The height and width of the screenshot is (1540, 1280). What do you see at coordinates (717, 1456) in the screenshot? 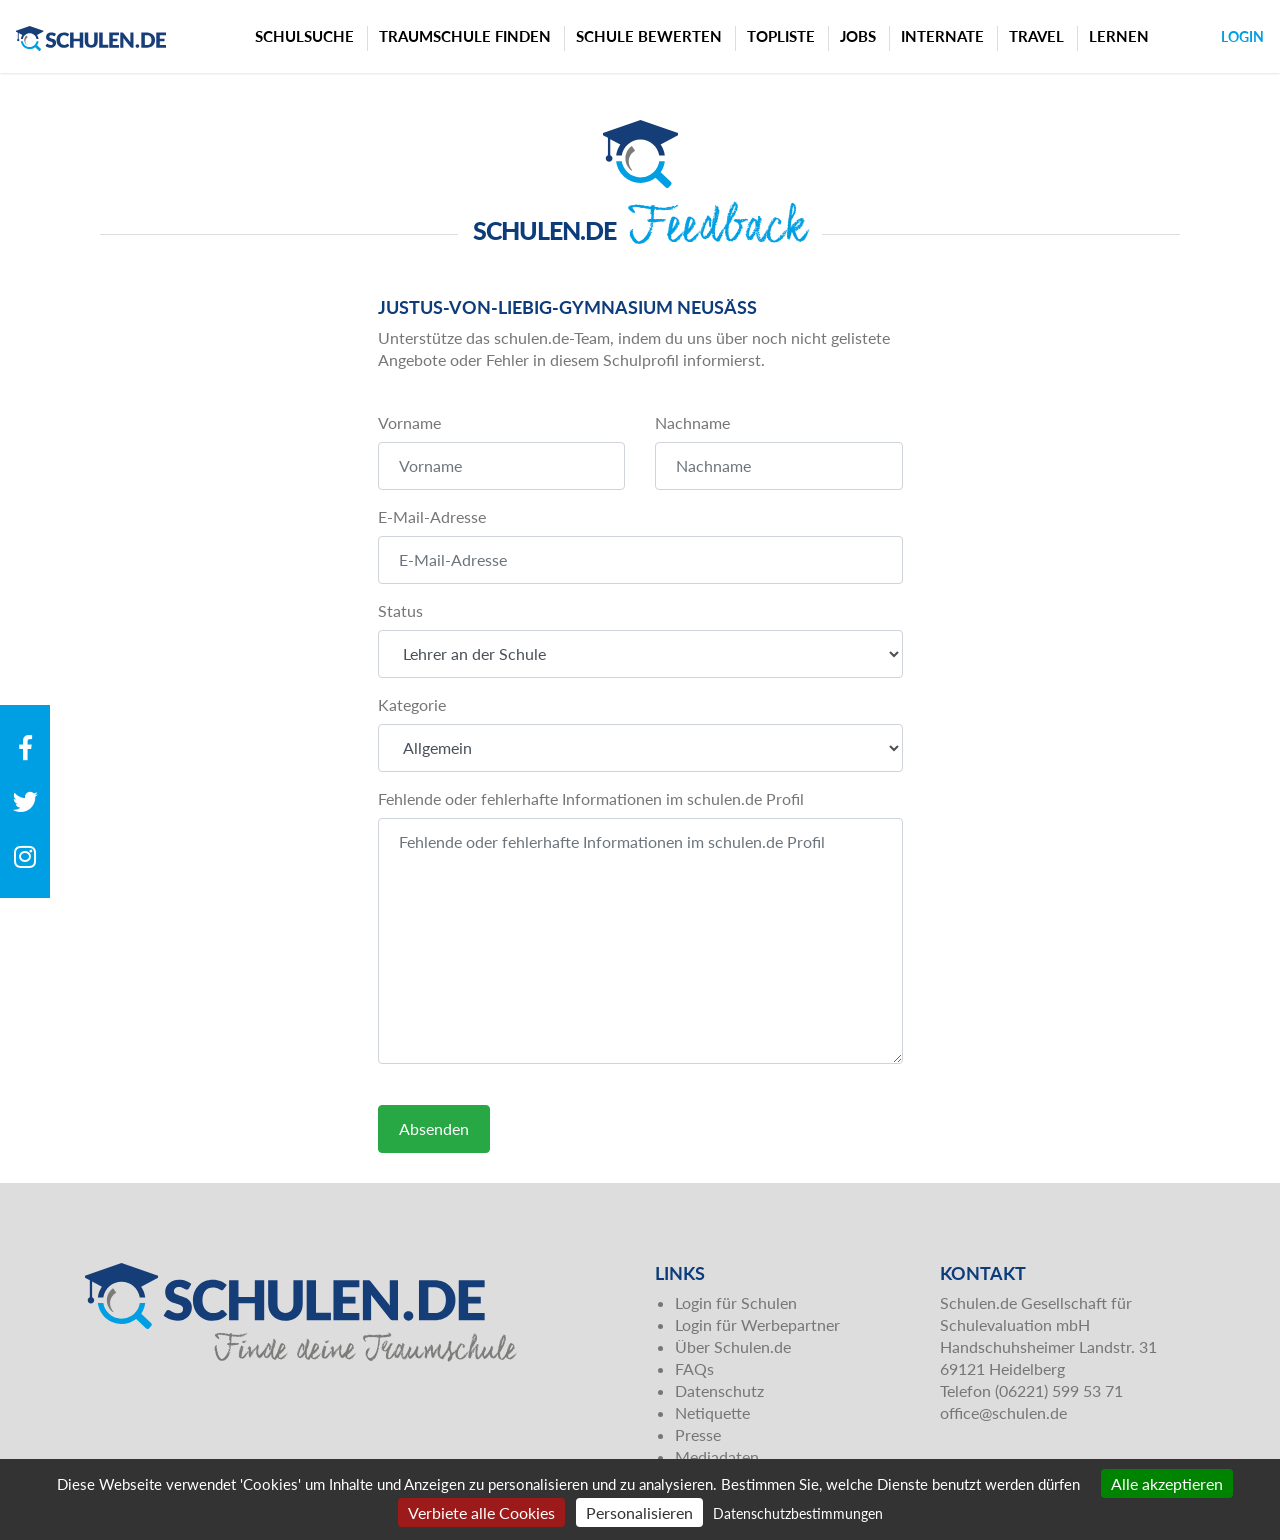
I see `Mediadaten` at bounding box center [717, 1456].